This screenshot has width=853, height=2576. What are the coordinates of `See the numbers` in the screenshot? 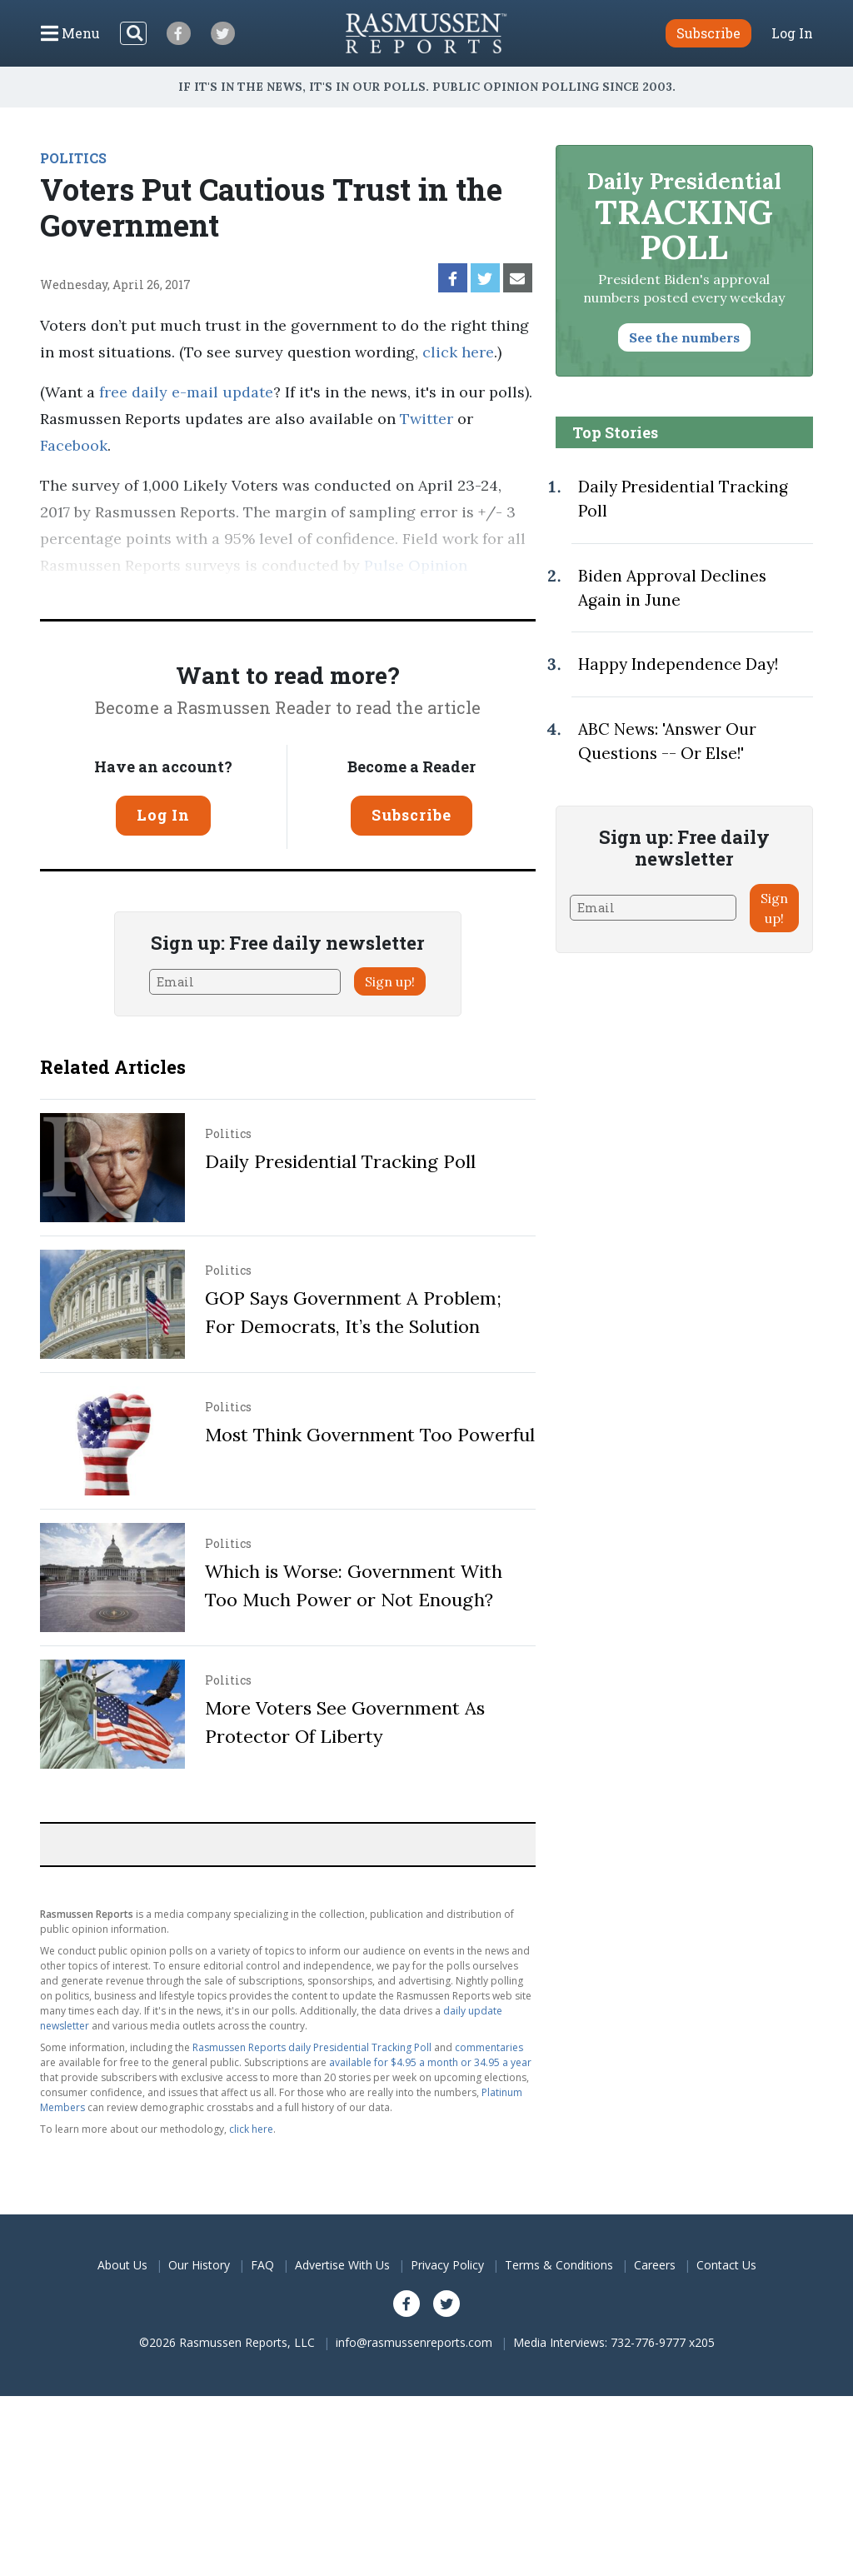 It's located at (684, 337).